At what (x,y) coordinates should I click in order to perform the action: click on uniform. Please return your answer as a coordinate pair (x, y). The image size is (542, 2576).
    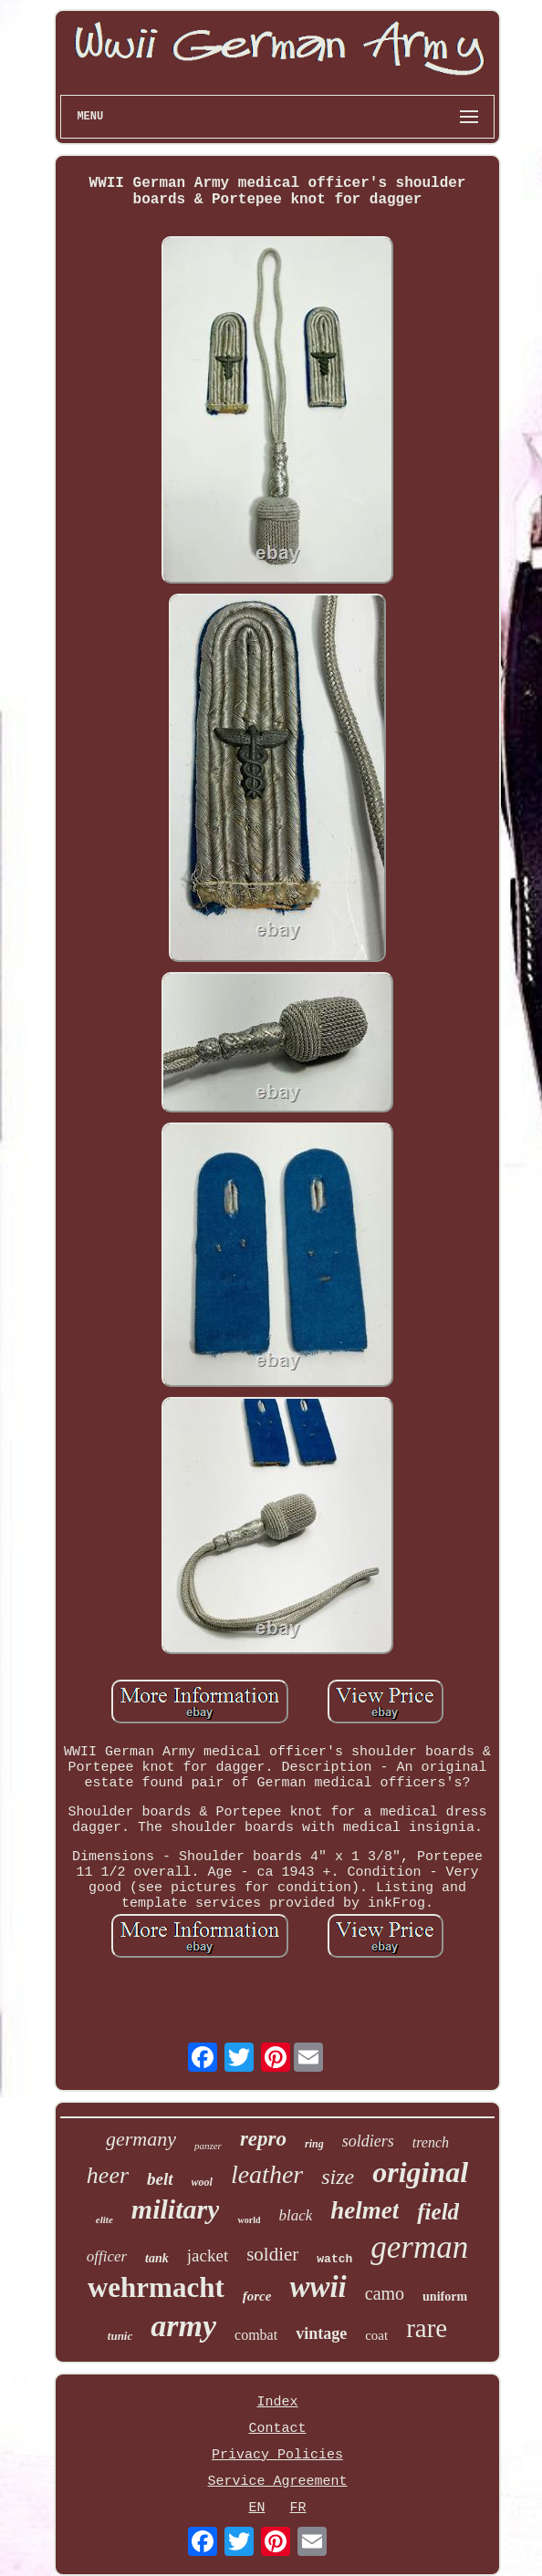
    Looking at the image, I should click on (444, 2296).